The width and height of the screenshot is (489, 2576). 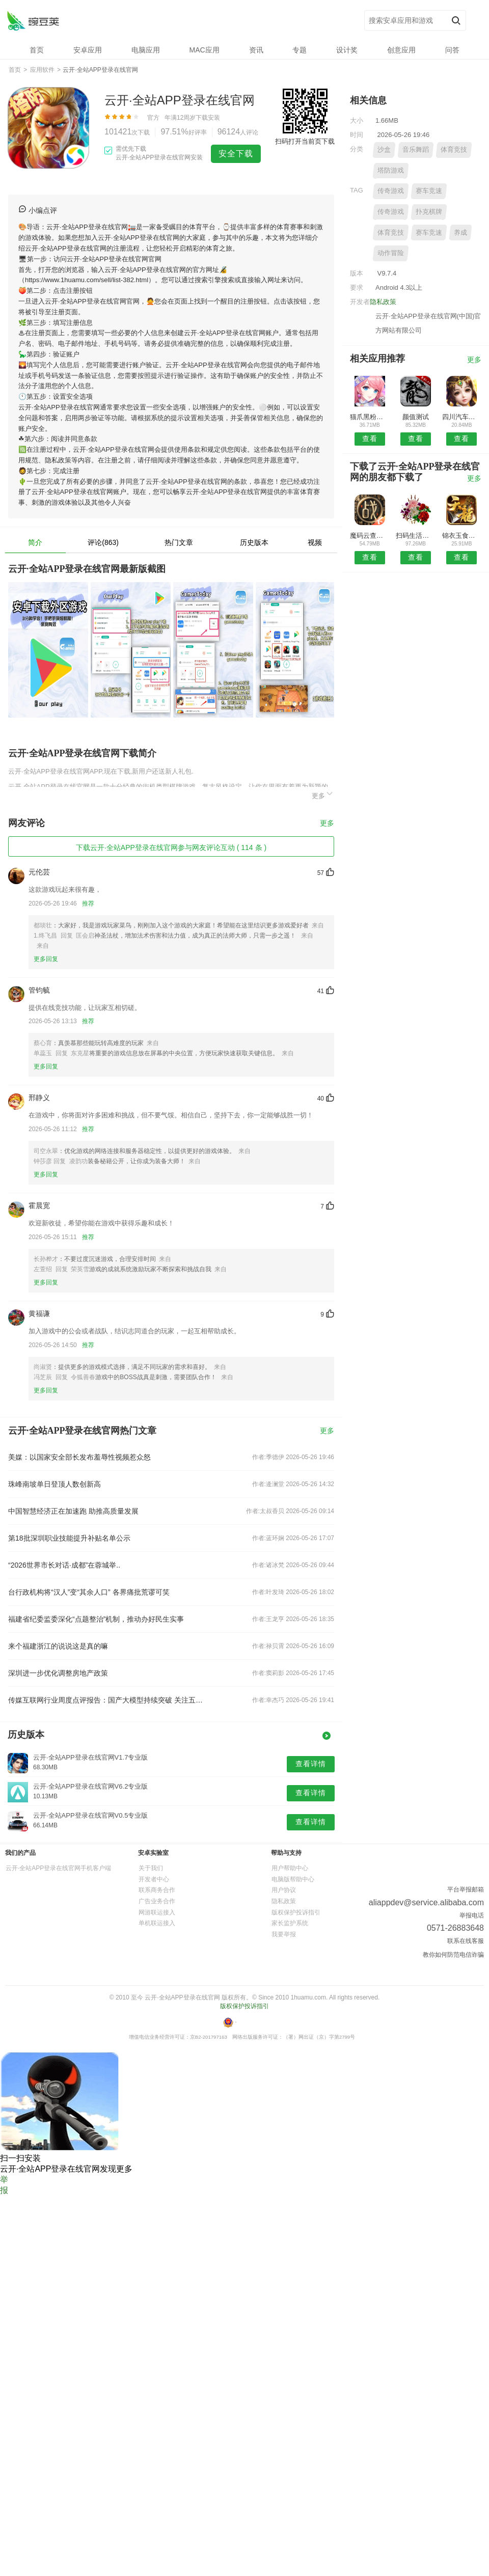 What do you see at coordinates (171, 847) in the screenshot?
I see `下载云开·全站APP登录在线官网参与网友评论互动 ( 114 条 )` at bounding box center [171, 847].